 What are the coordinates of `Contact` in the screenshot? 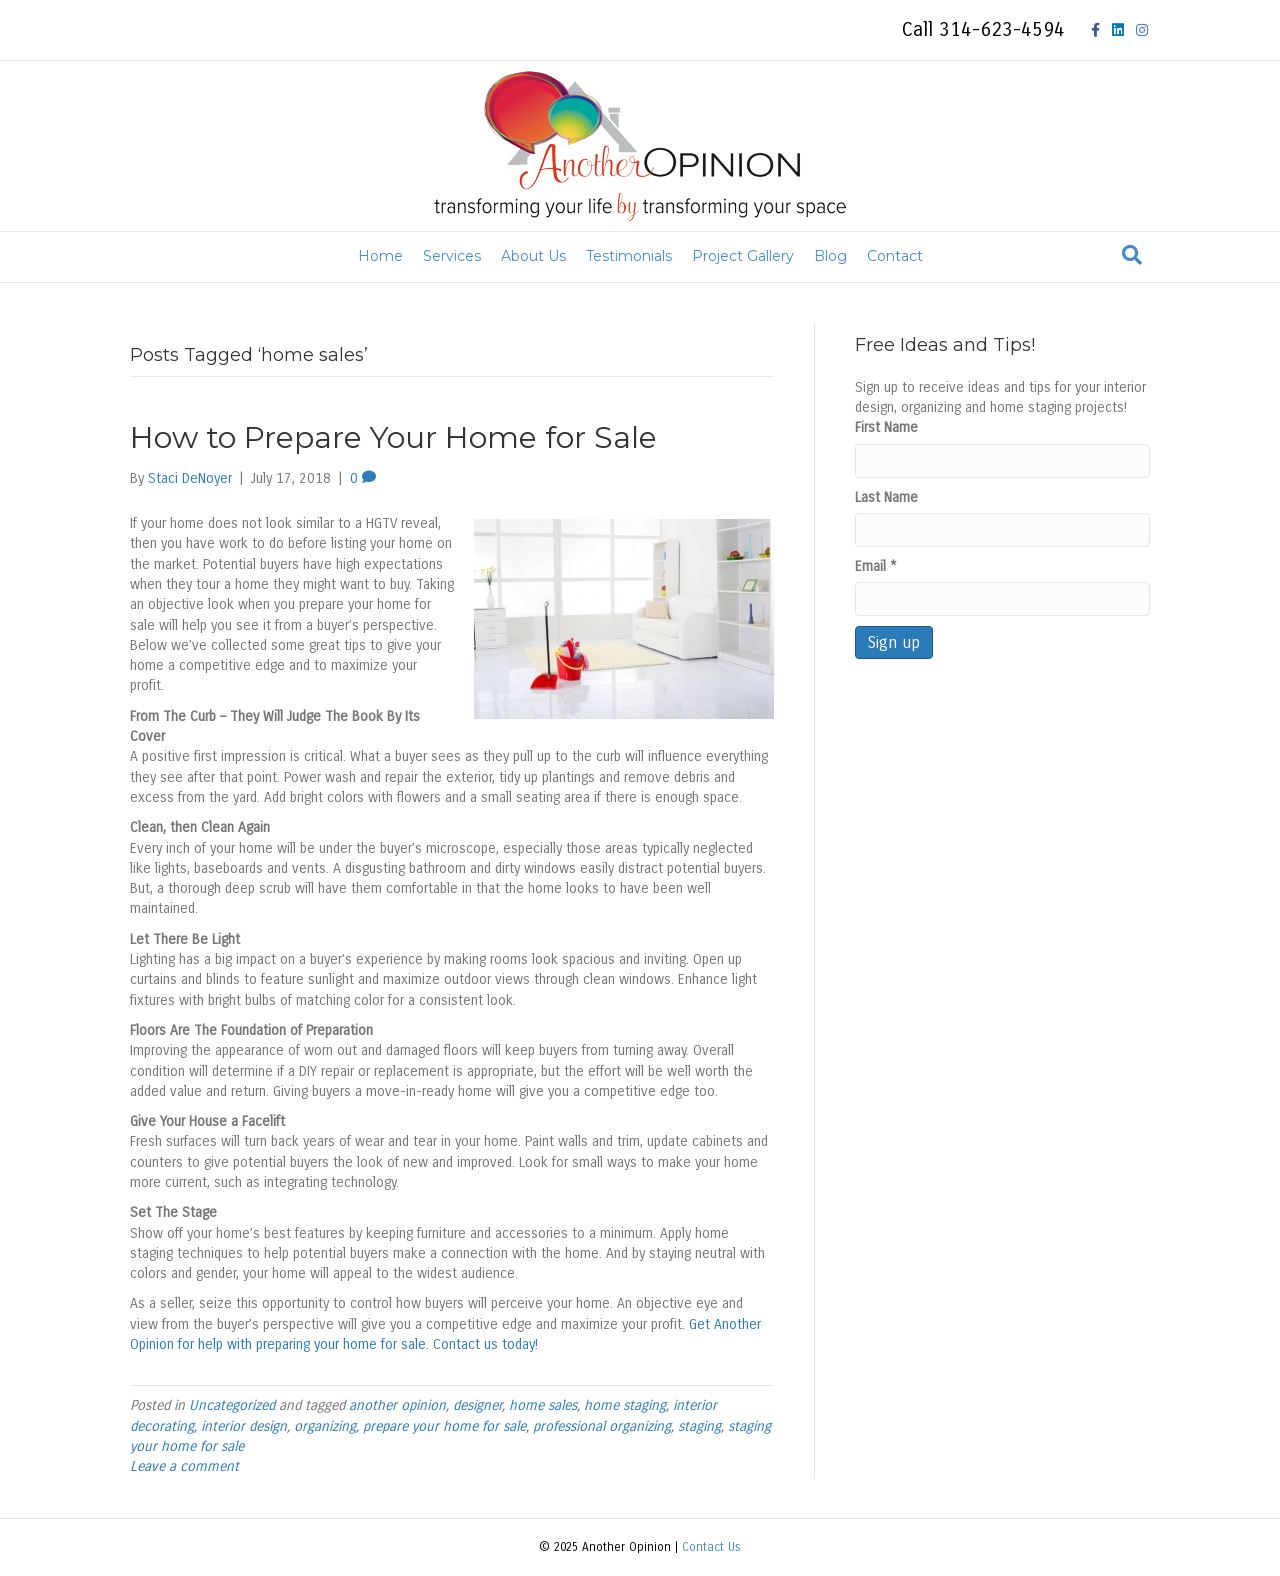 It's located at (895, 256).